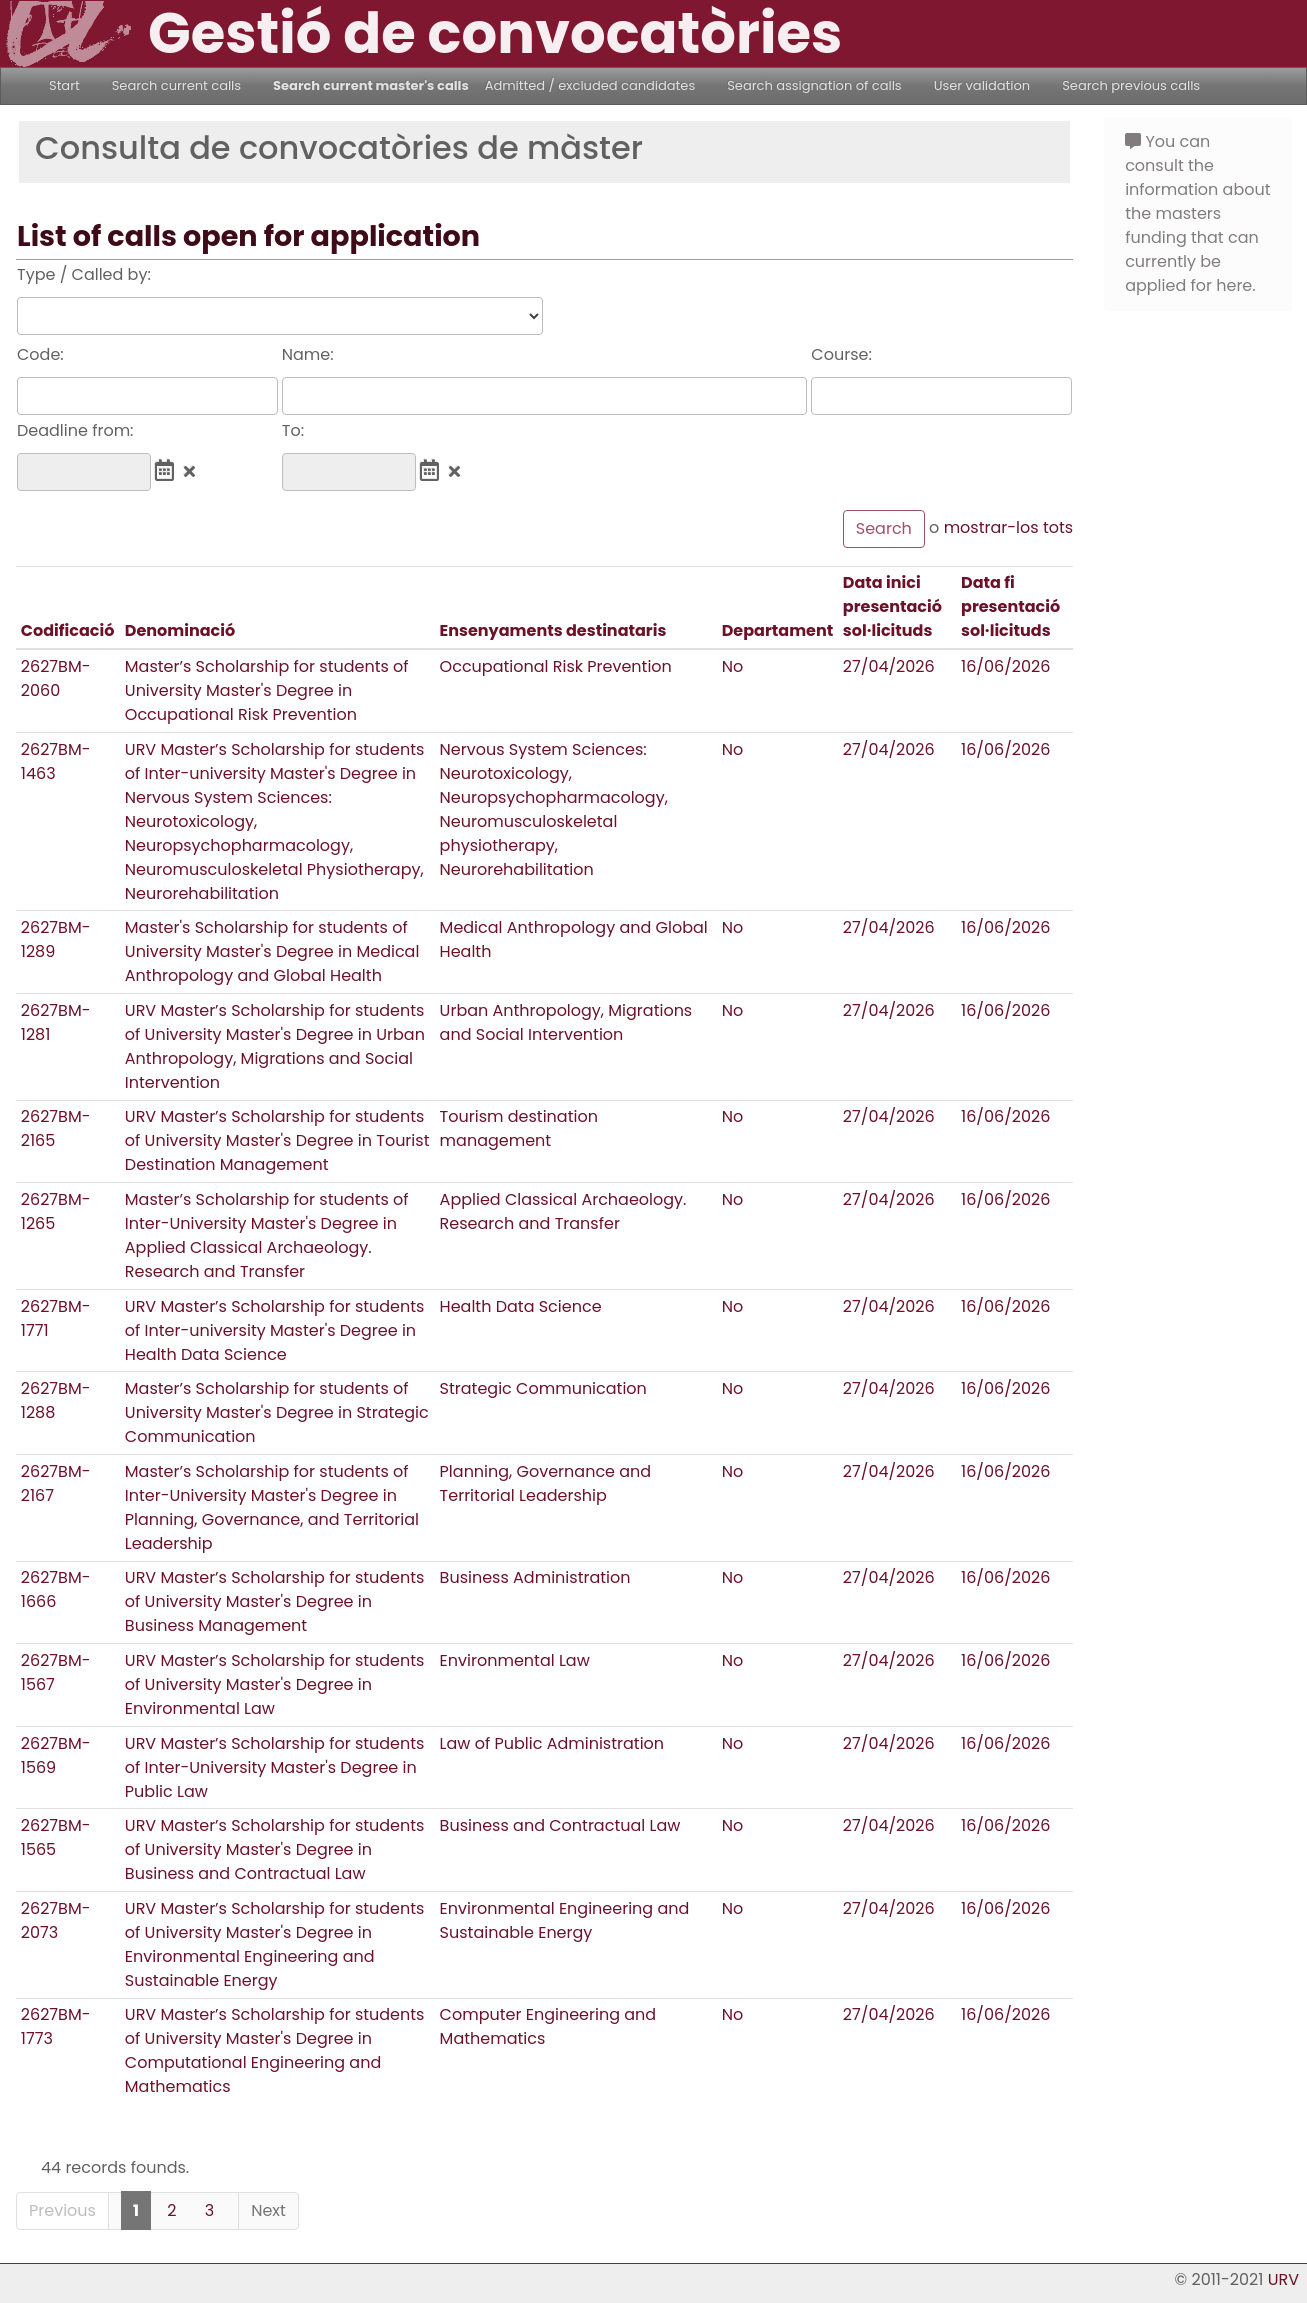  What do you see at coordinates (814, 85) in the screenshot?
I see `Search assignation of calls` at bounding box center [814, 85].